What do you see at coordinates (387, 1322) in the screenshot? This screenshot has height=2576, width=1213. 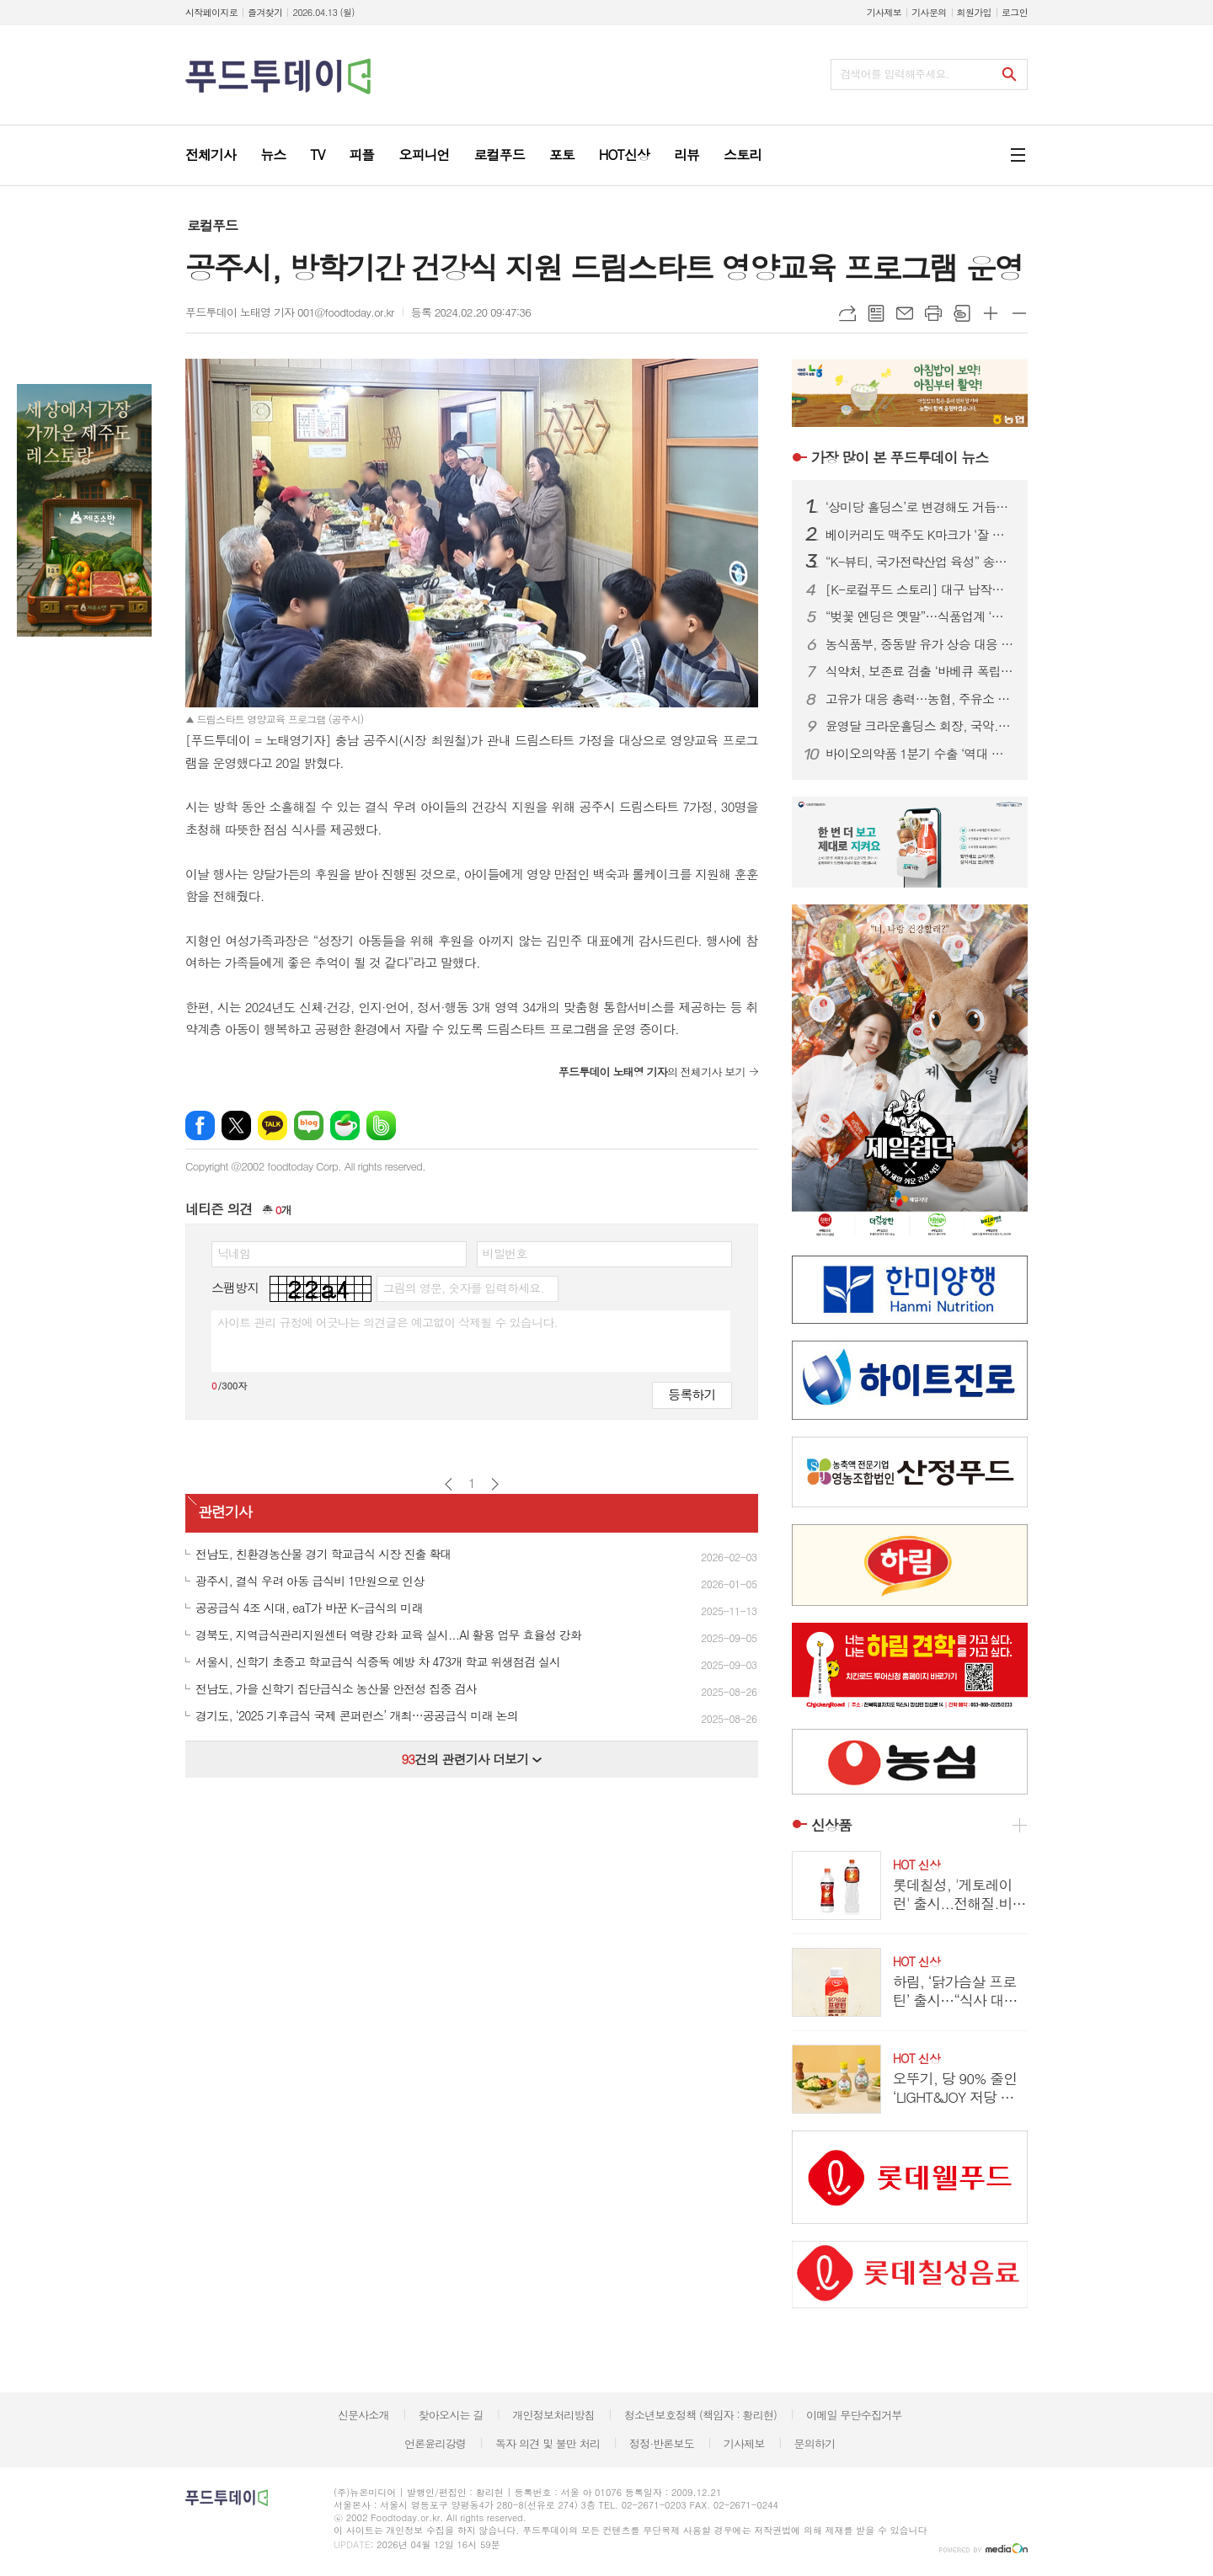 I see `사이트 관리 규정에 어긋나는 의견글은 예고없이 삭제될 수 있습니다.` at bounding box center [387, 1322].